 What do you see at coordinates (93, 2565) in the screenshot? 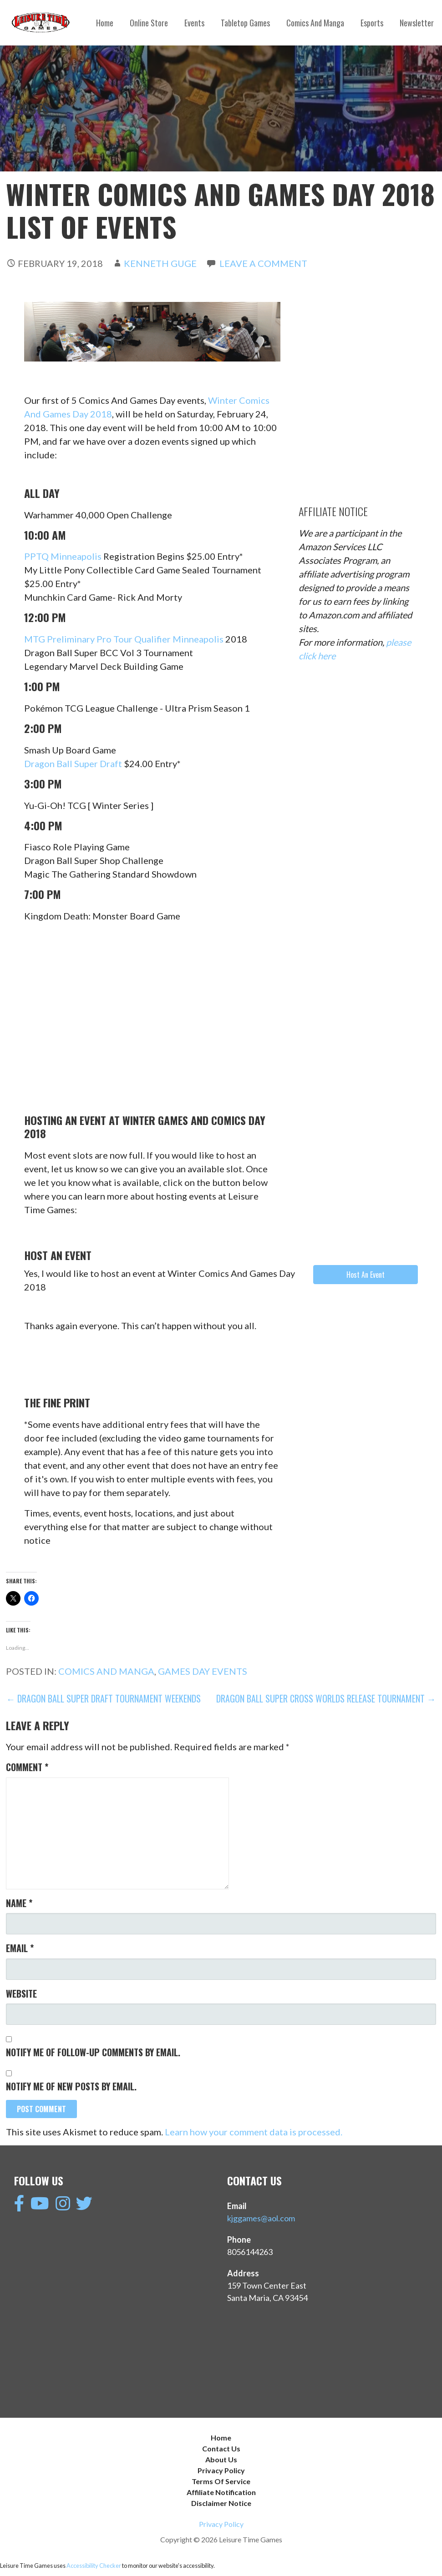
I see `Accessibility Checker [Accessibility Checker (opens in a new window)]` at bounding box center [93, 2565].